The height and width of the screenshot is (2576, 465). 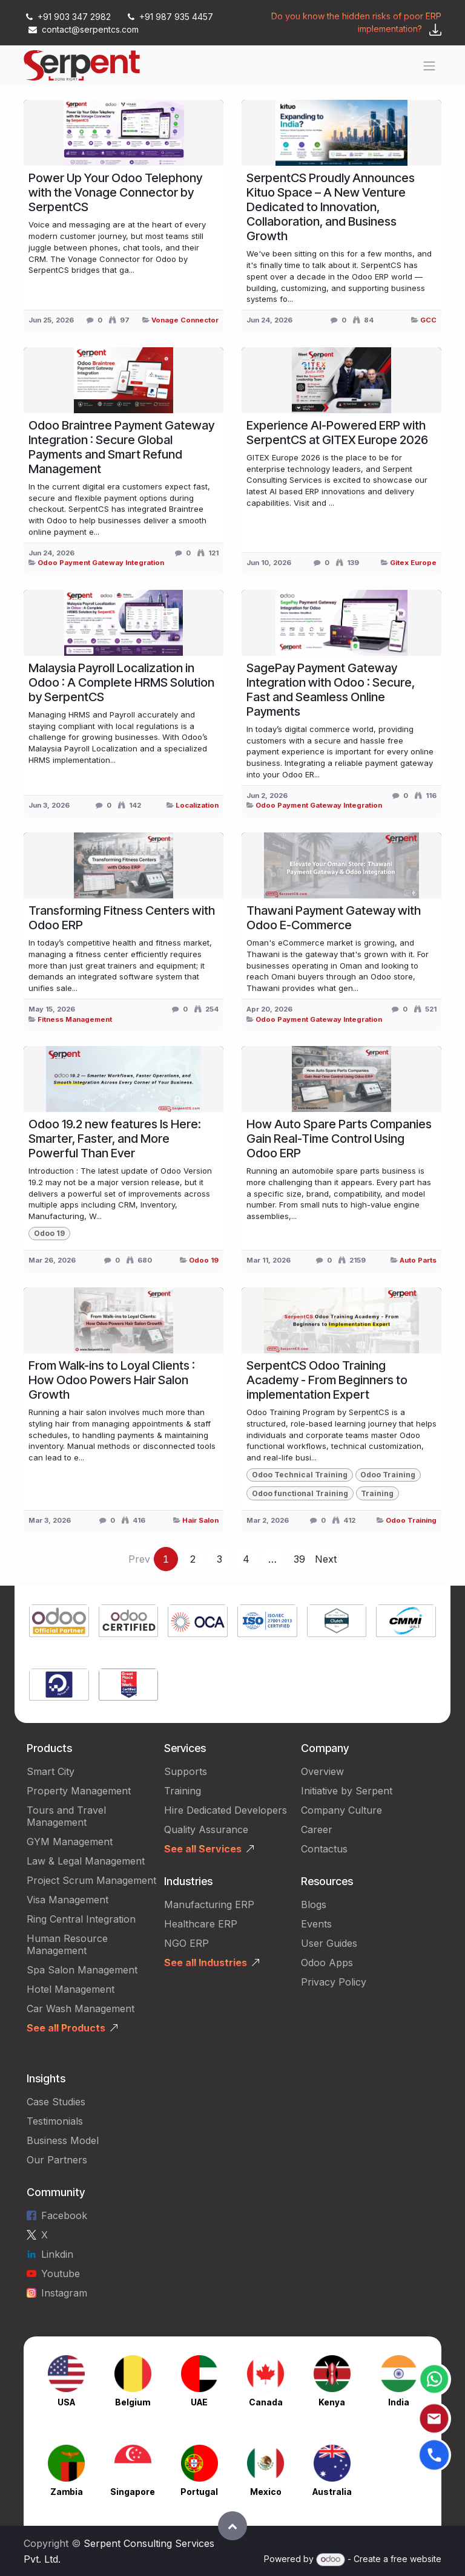 I want to click on +91 987 935 4457, so click(x=169, y=16).